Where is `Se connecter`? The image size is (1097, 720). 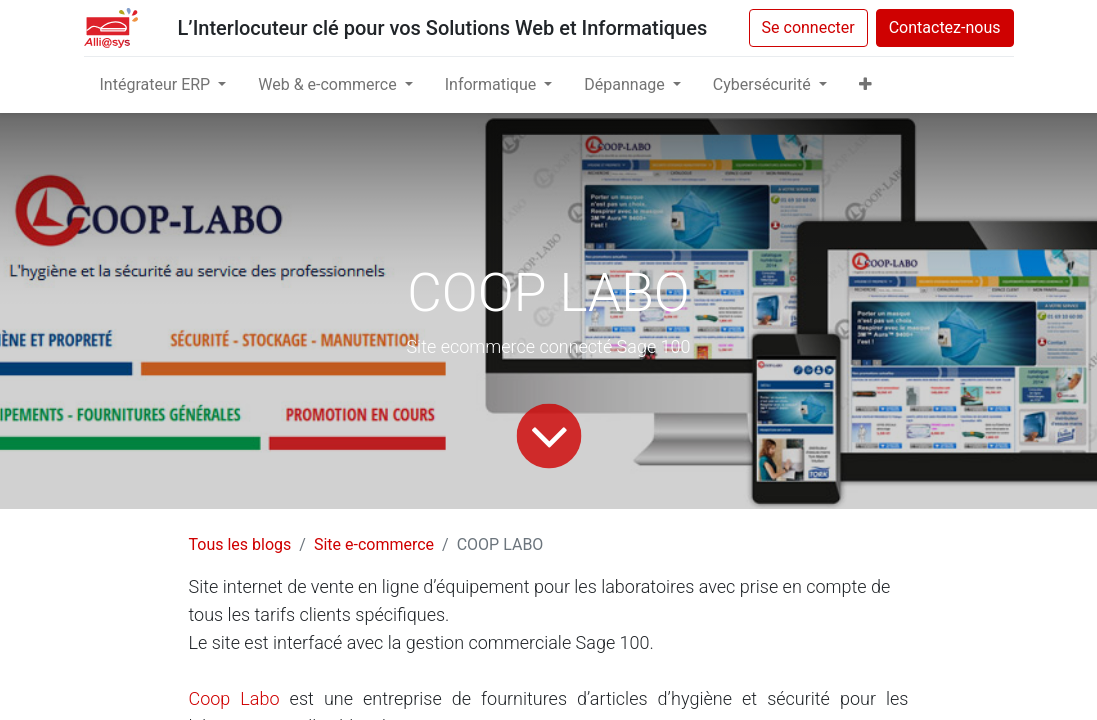
Se connecter is located at coordinates (808, 27).